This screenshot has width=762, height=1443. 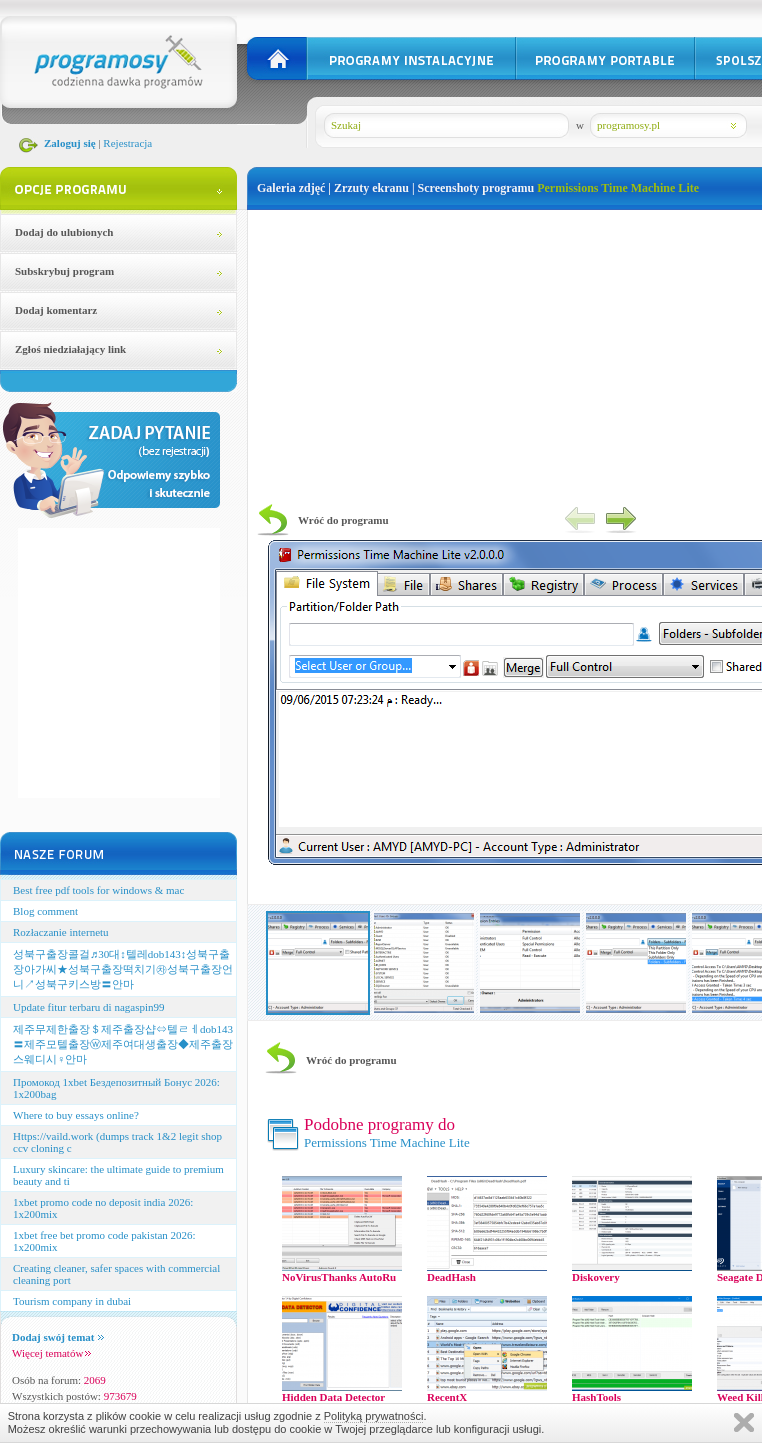 What do you see at coordinates (343, 520) in the screenshot?
I see `Wróć do programu` at bounding box center [343, 520].